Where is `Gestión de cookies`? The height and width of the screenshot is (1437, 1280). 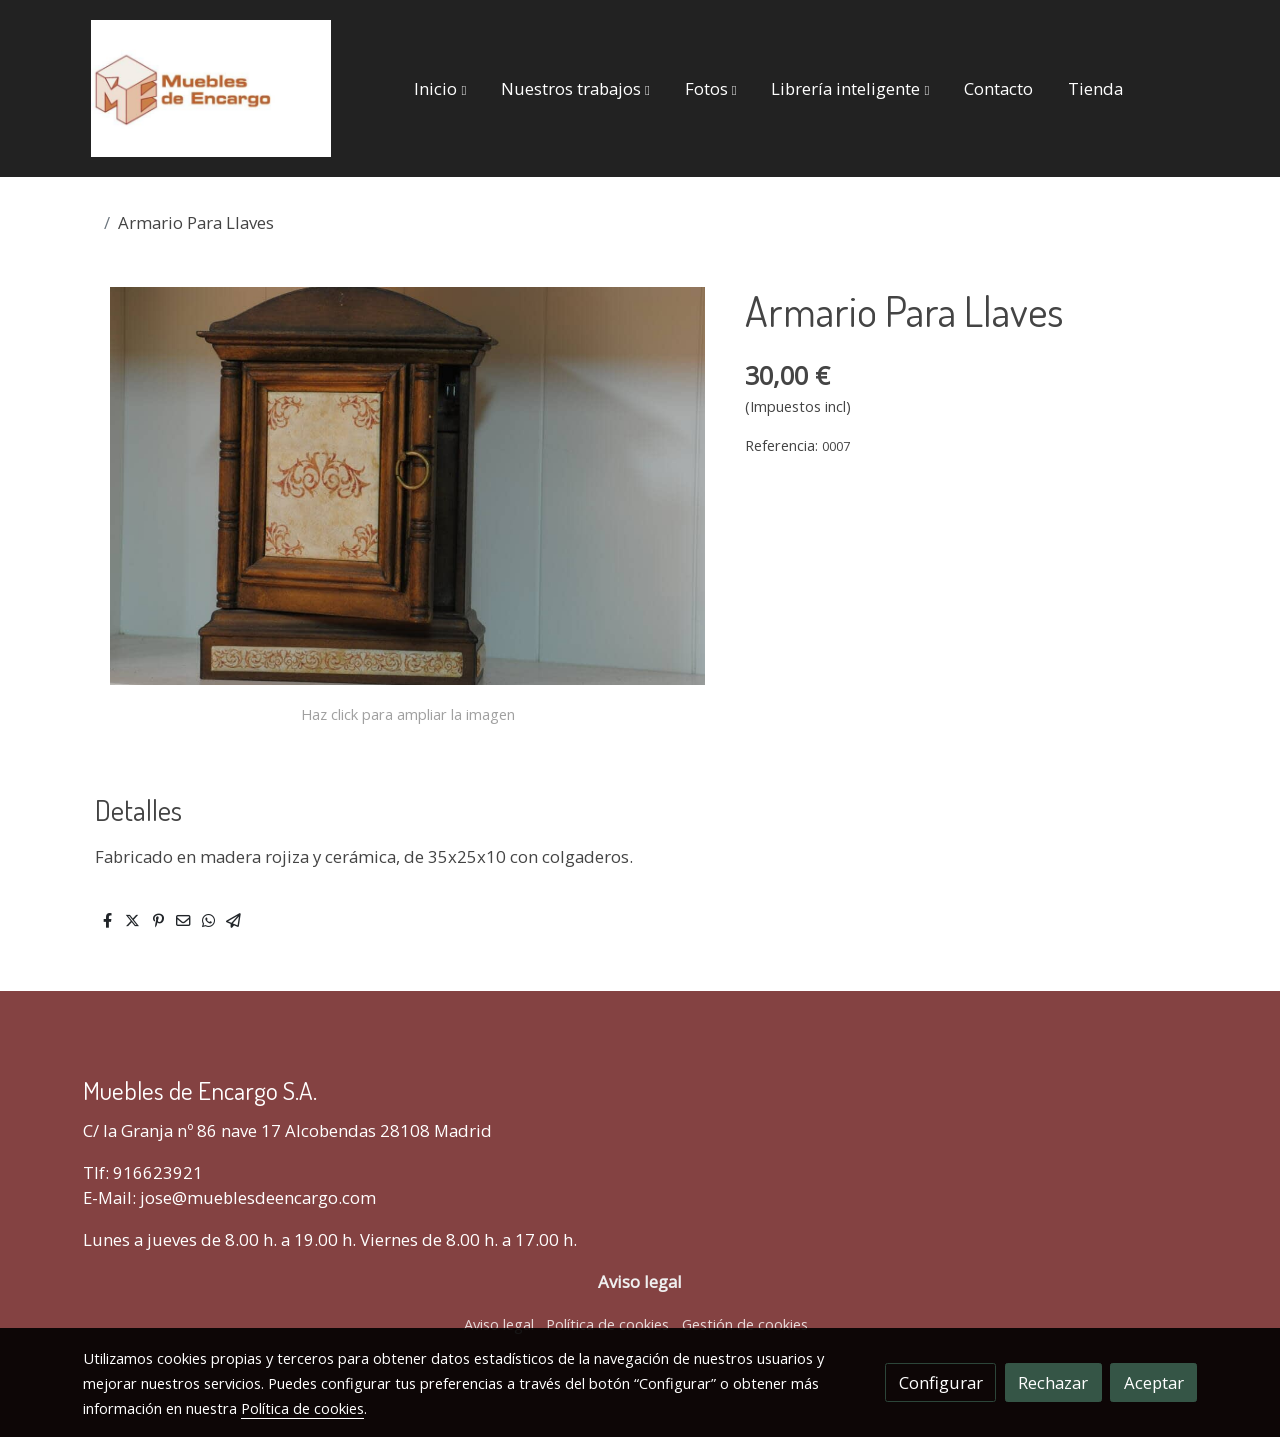
Gestión de cookies is located at coordinates (745, 1324).